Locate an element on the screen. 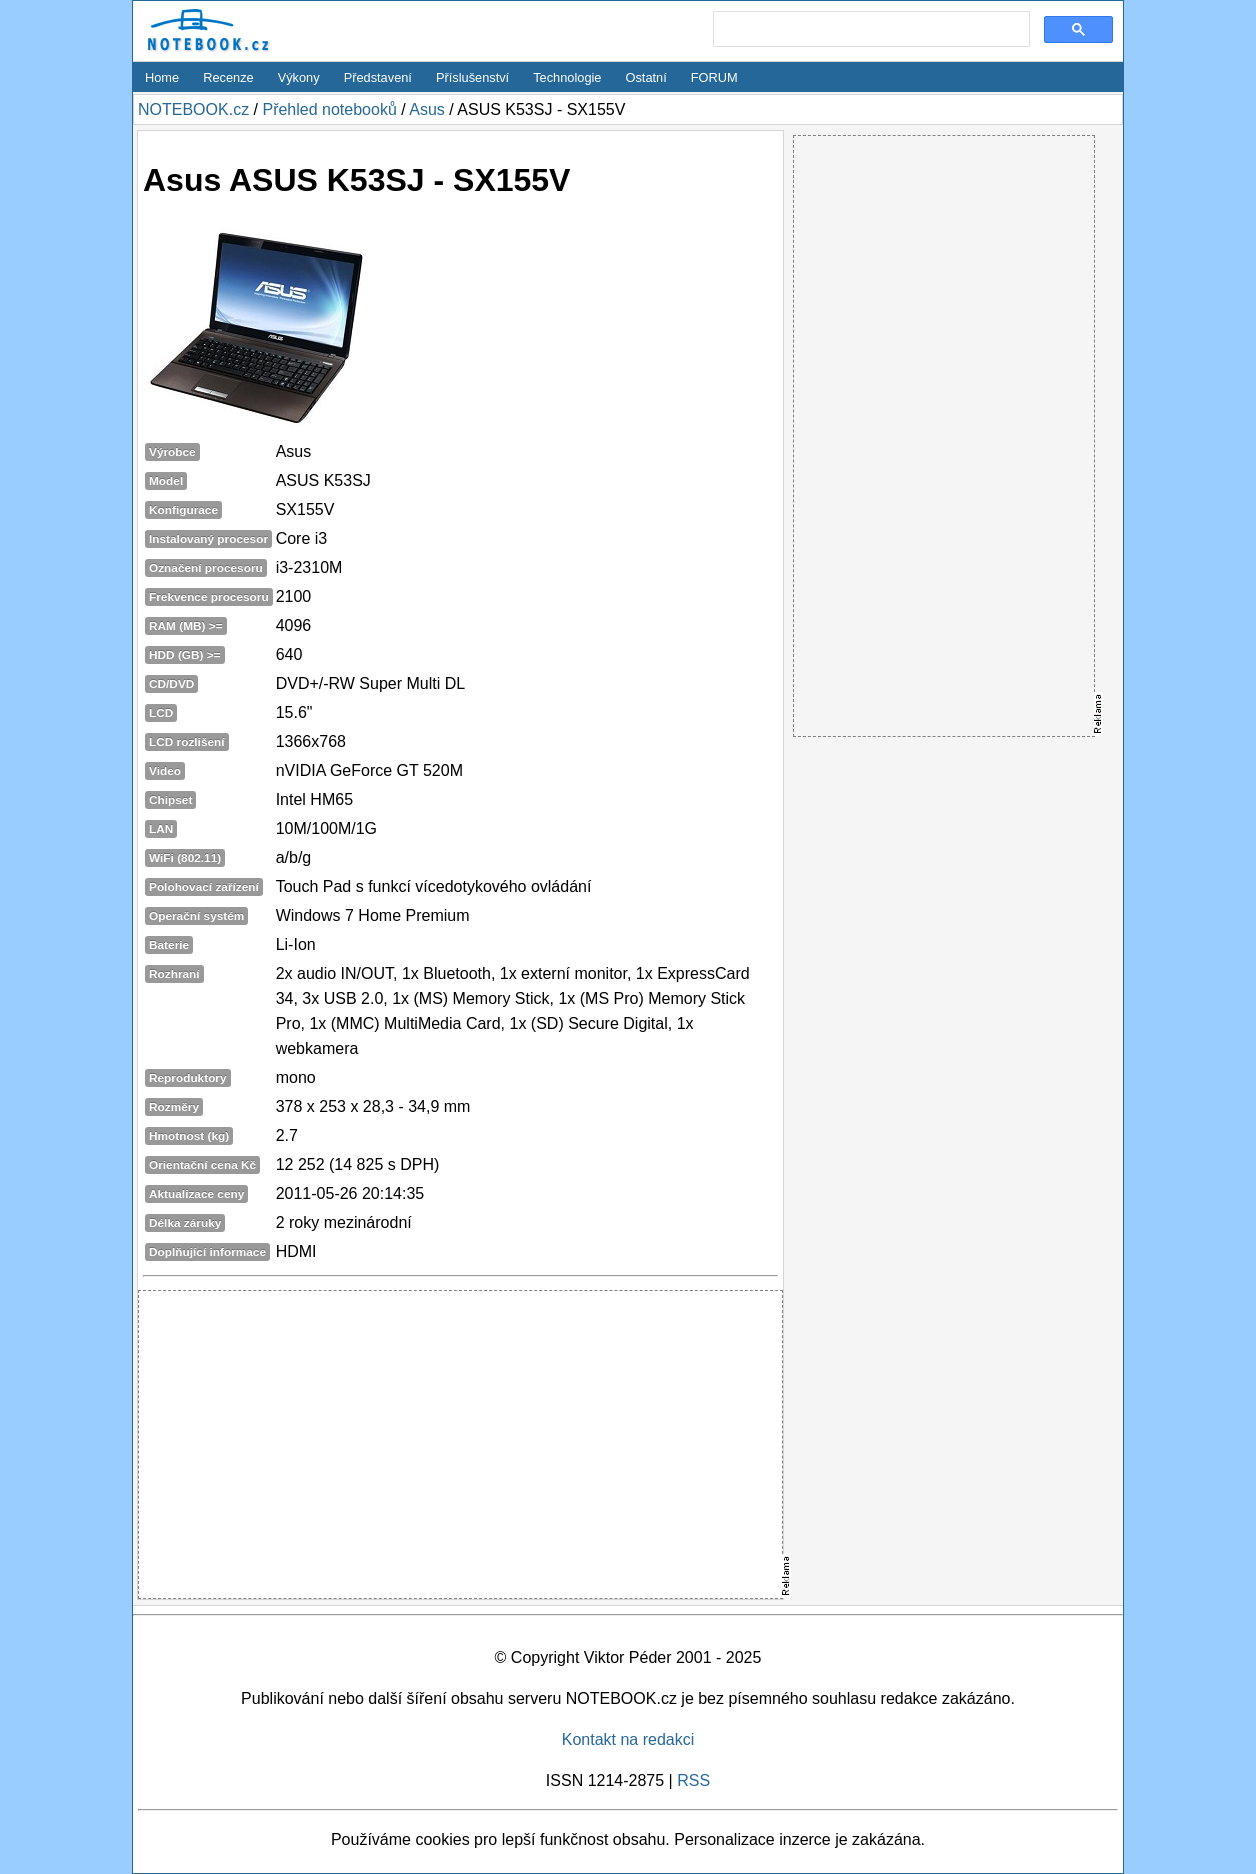 The height and width of the screenshot is (1874, 1256). Technologie is located at coordinates (567, 77).